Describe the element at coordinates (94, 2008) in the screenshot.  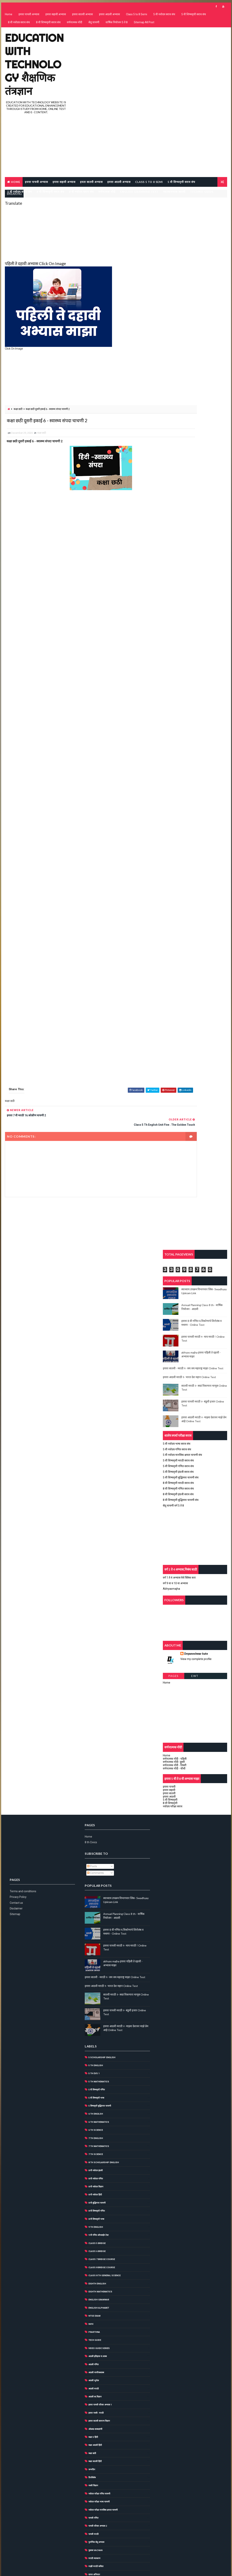
I see `सातवी नागरिकशास्त्र` at that location.